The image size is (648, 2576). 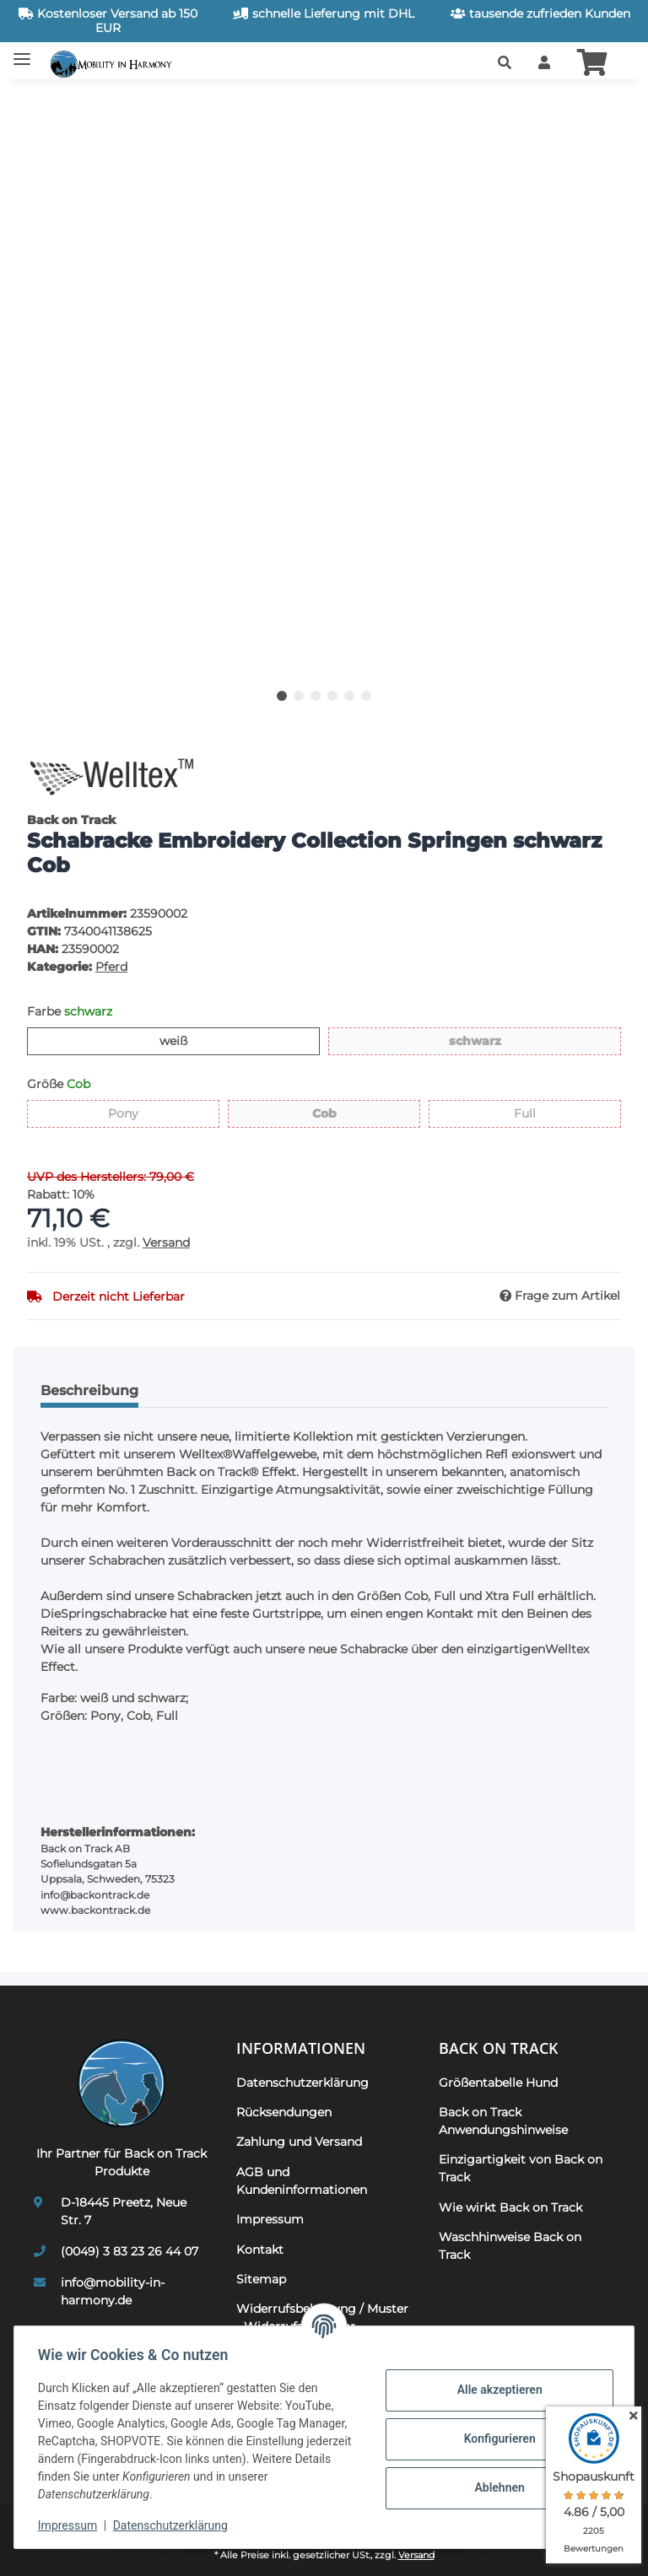 I want to click on Ablehnen, so click(x=496, y=2487).